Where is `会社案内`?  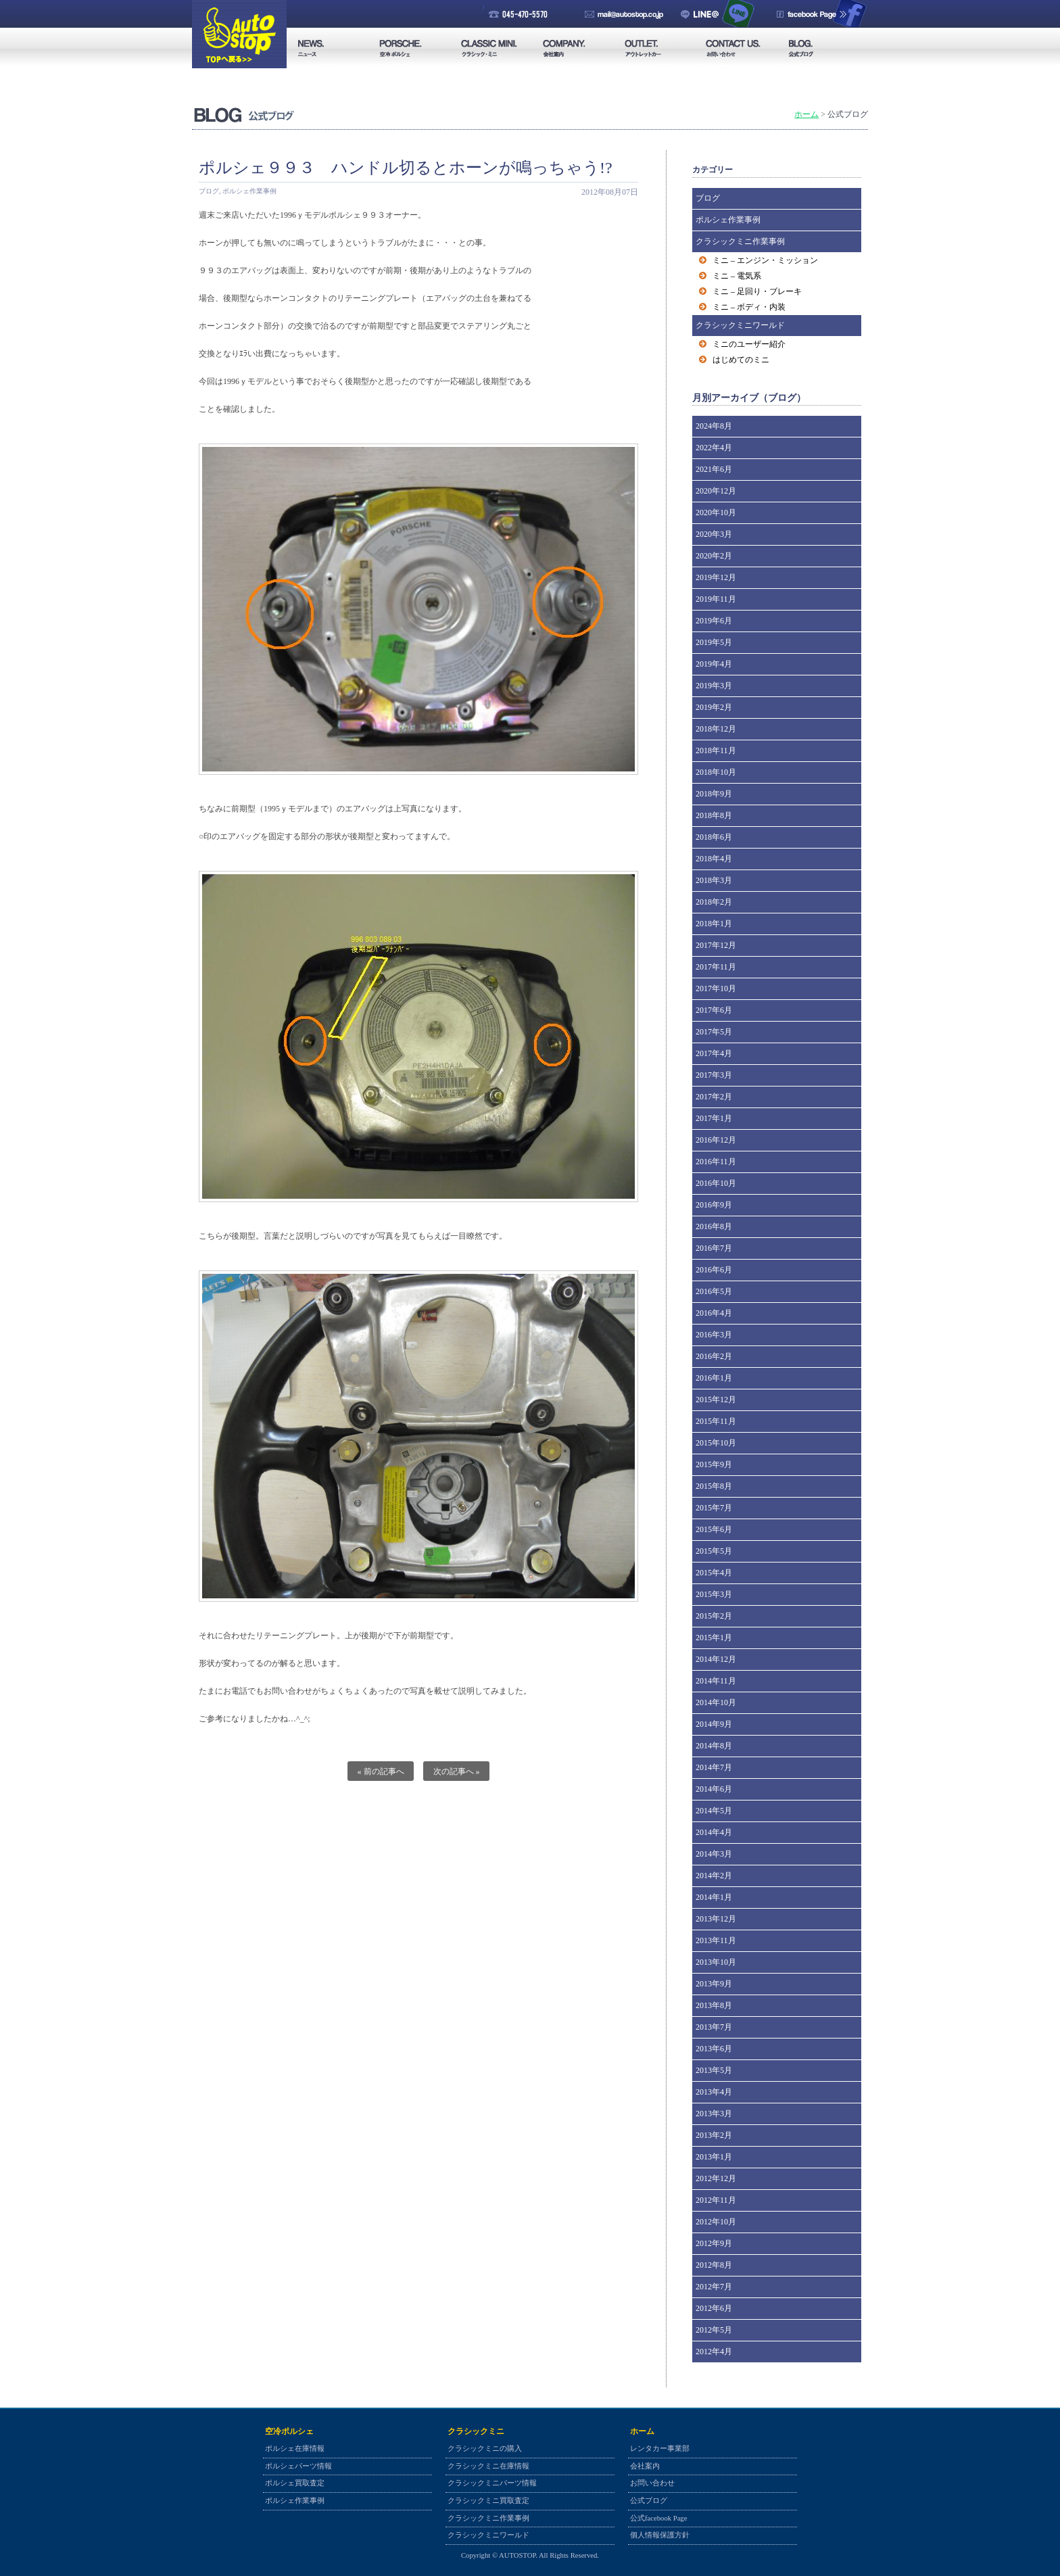
会社案内 is located at coordinates (645, 2466).